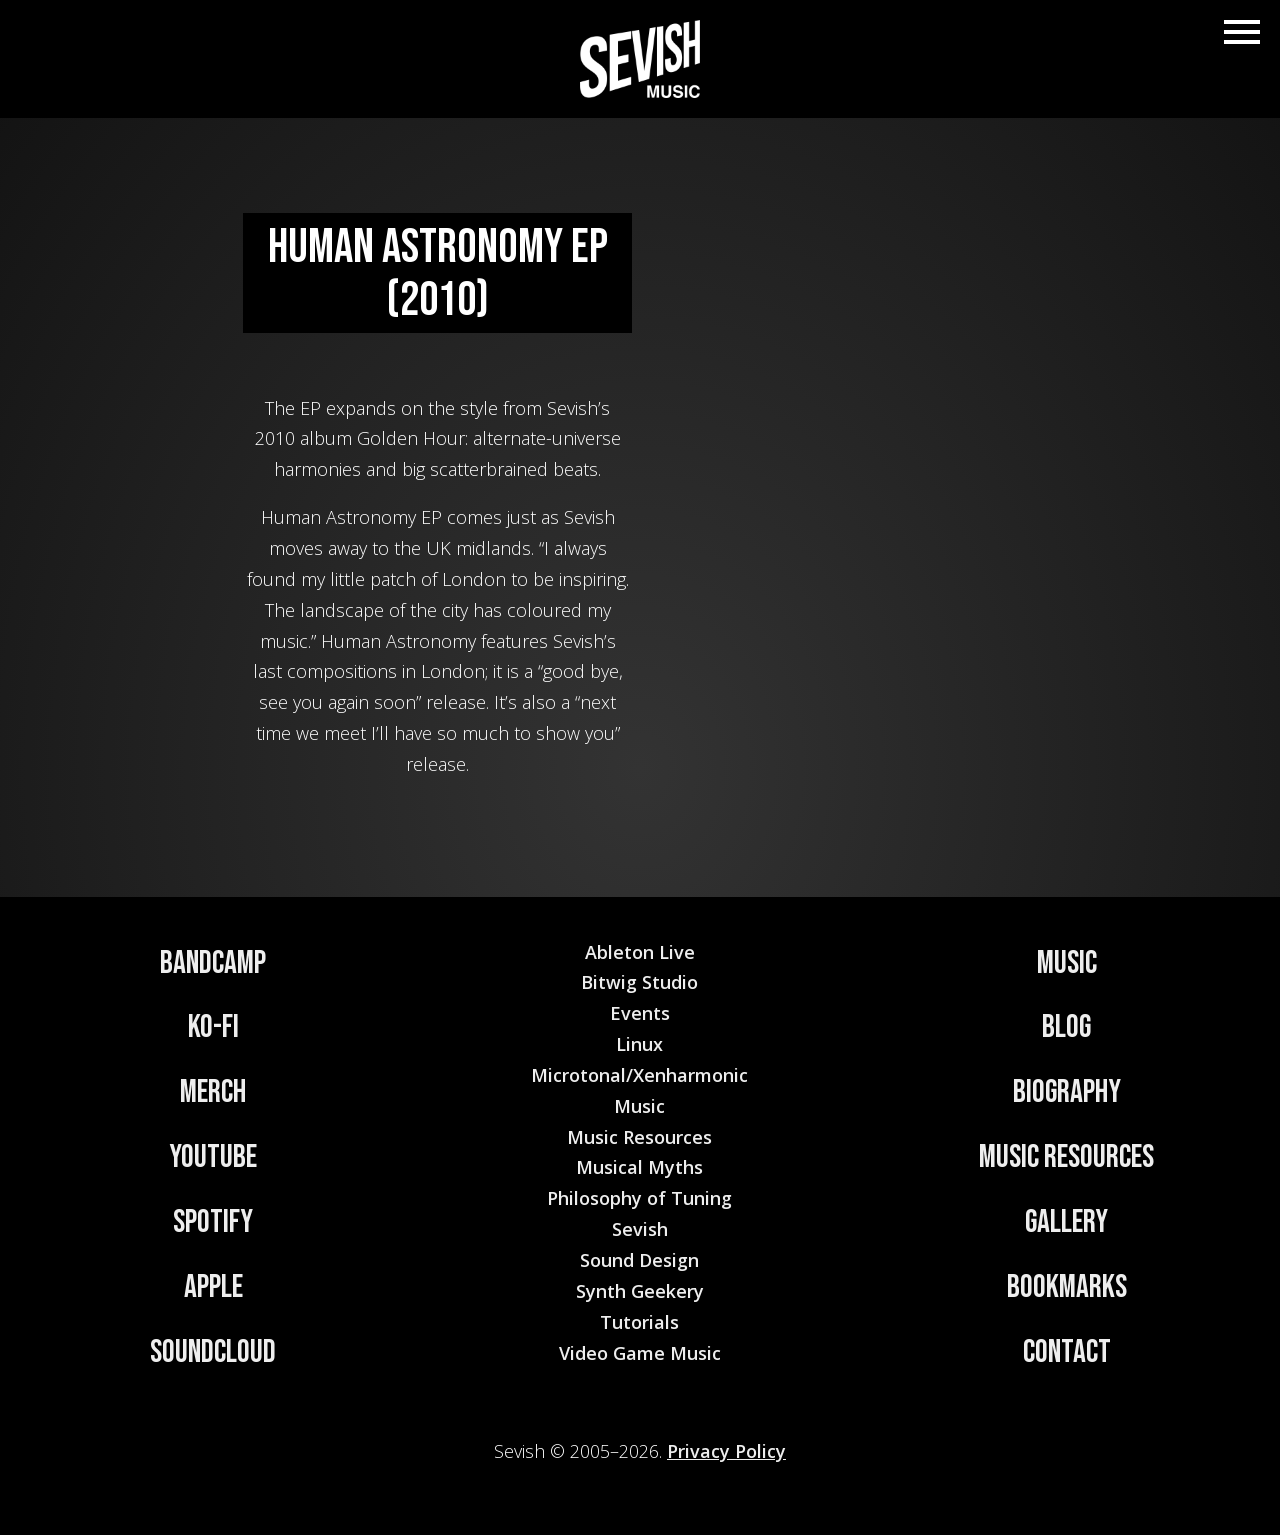  I want to click on Gallery, so click(1066, 1222).